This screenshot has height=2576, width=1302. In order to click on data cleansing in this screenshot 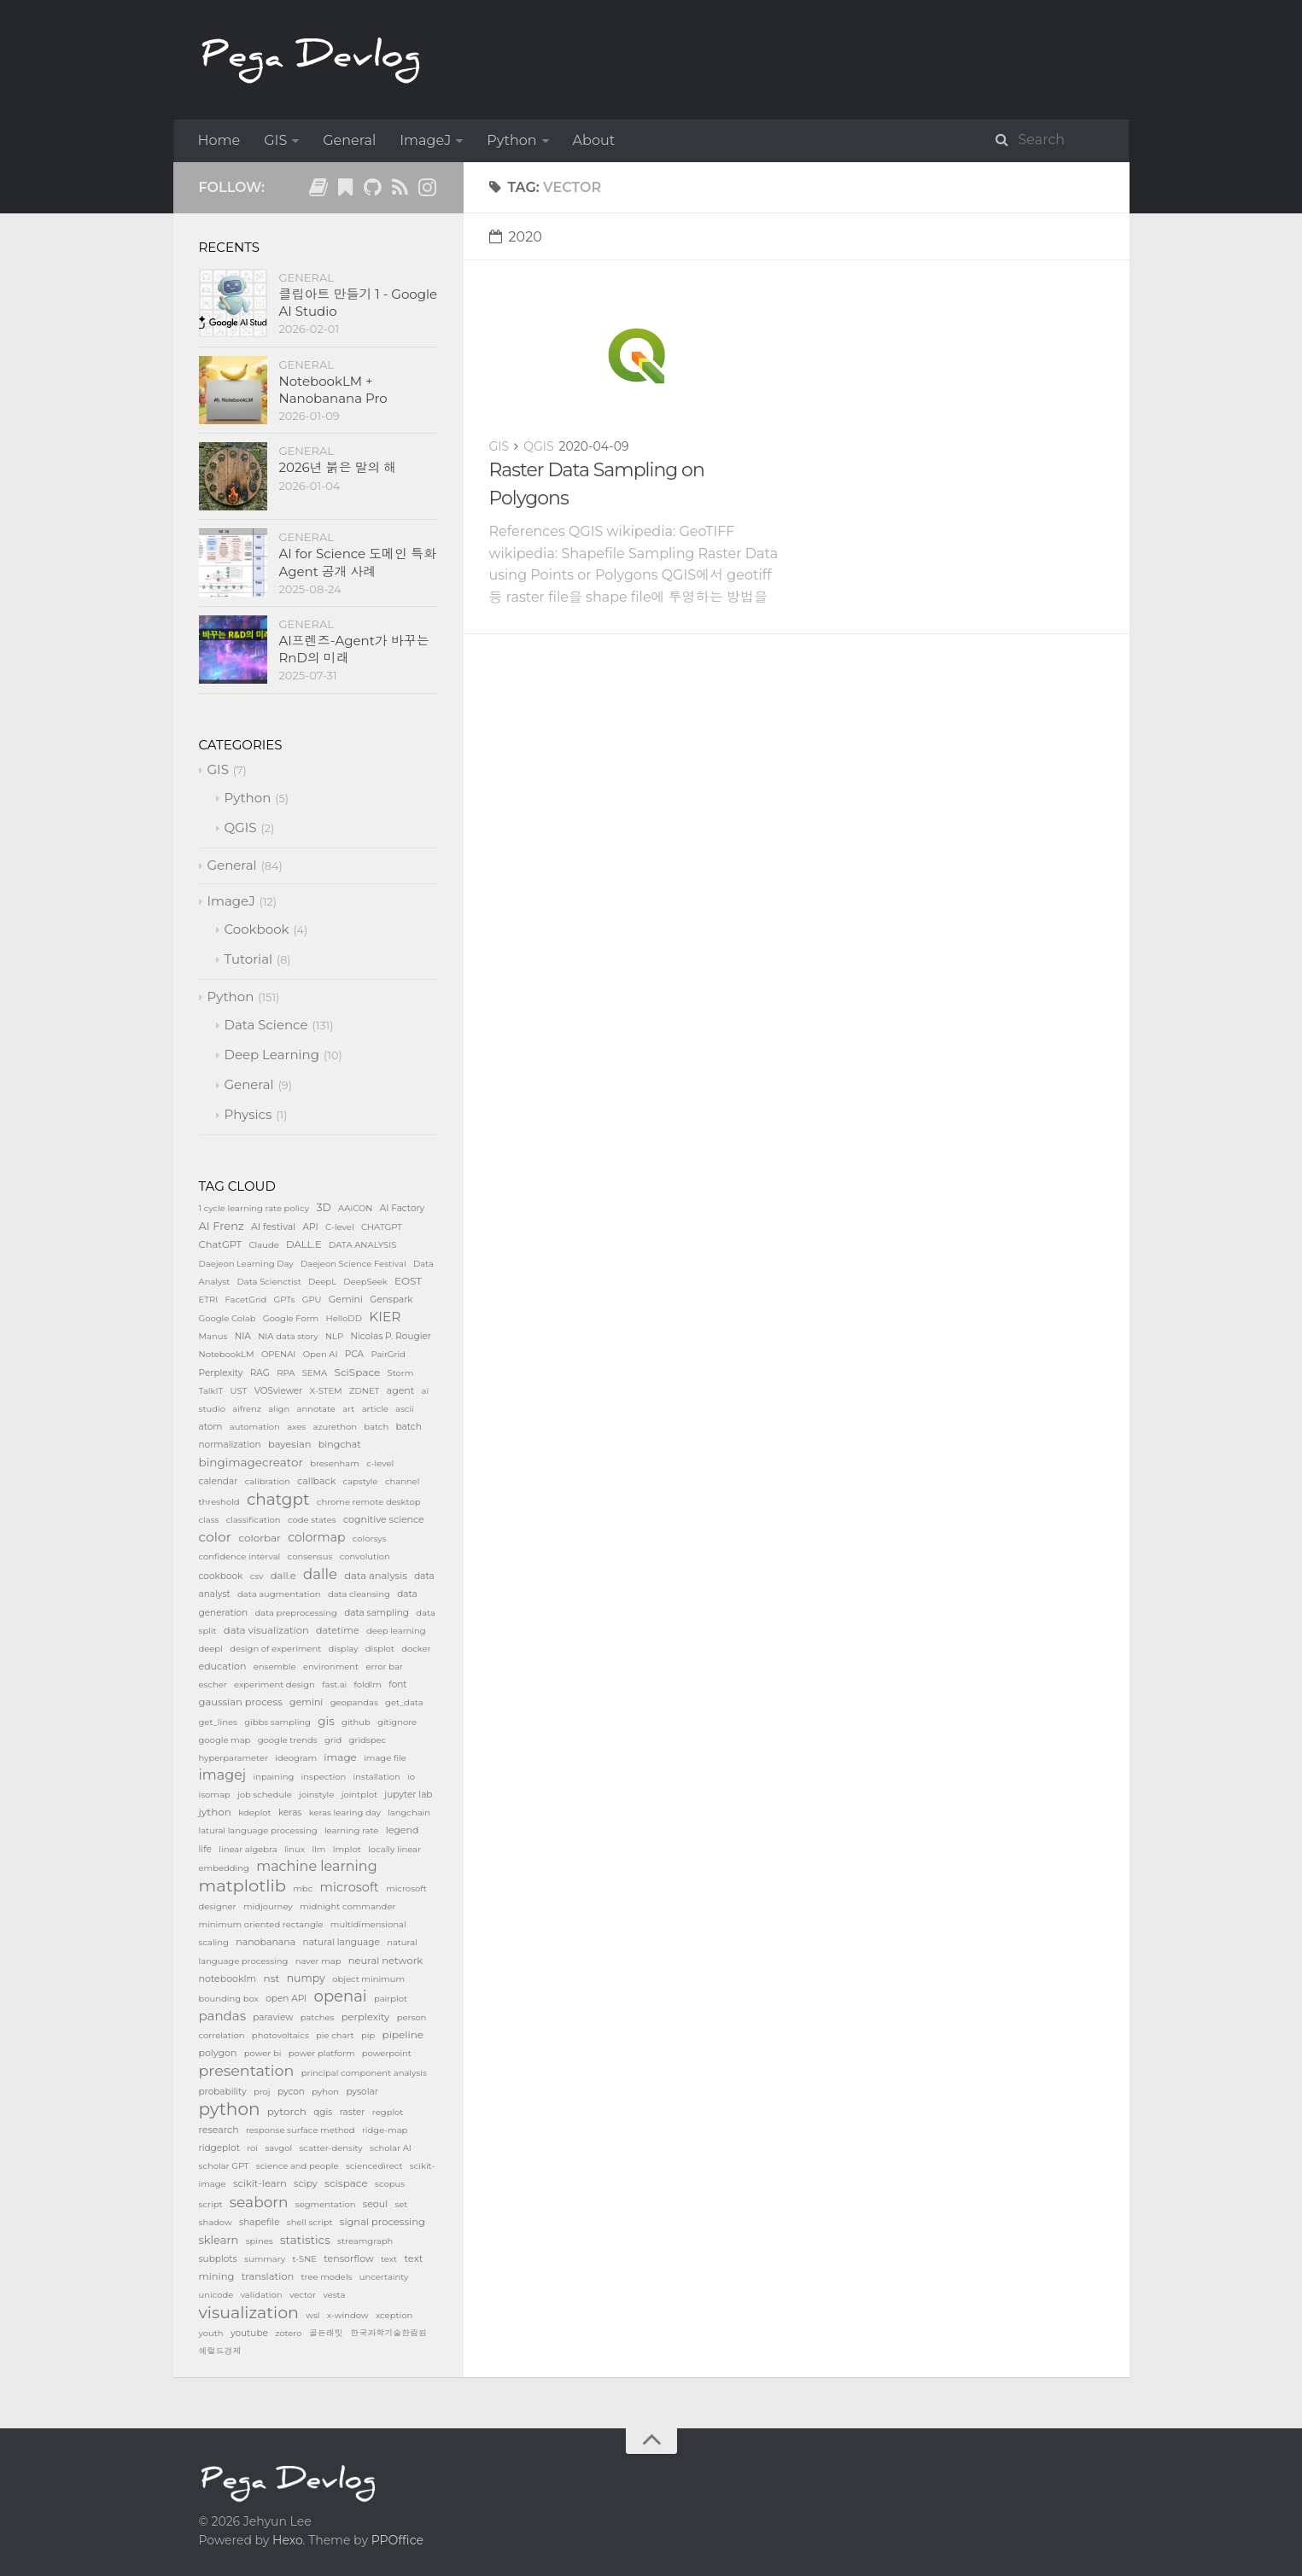, I will do `click(359, 1594)`.